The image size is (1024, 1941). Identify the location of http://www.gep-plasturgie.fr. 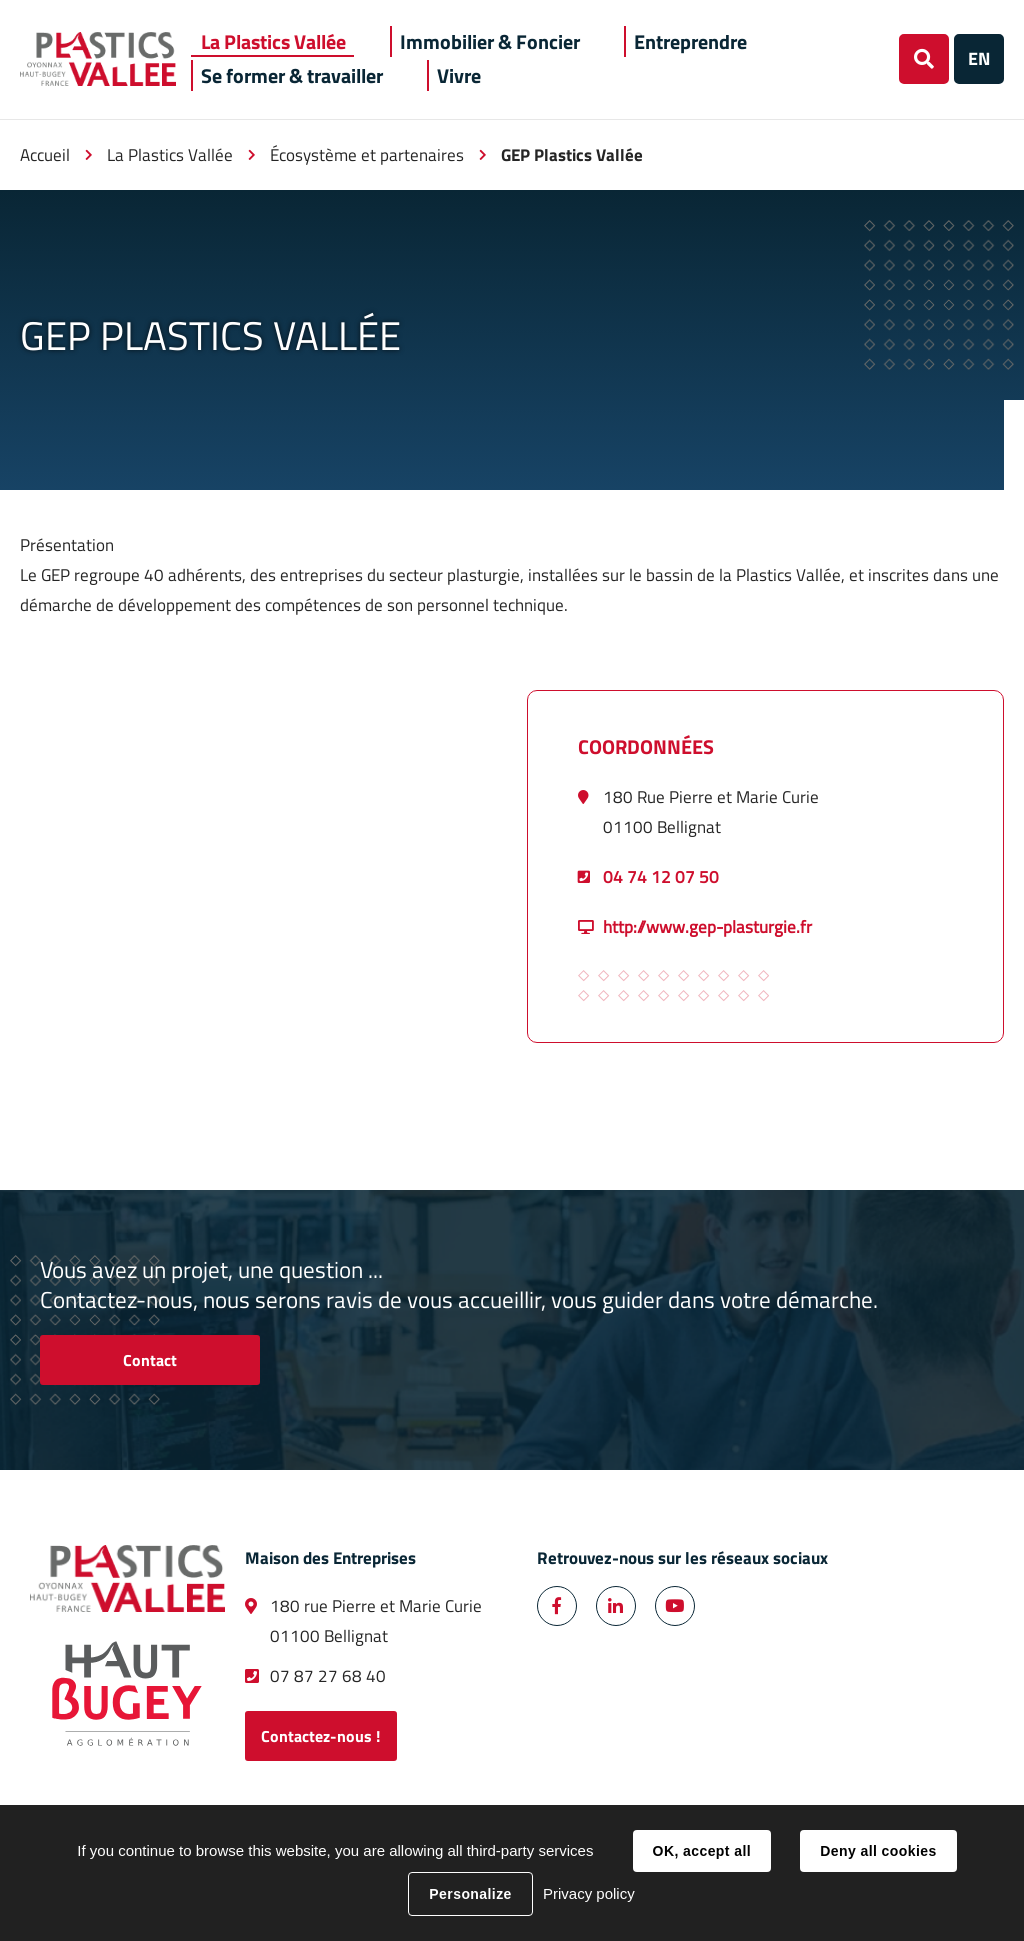
(707, 927).